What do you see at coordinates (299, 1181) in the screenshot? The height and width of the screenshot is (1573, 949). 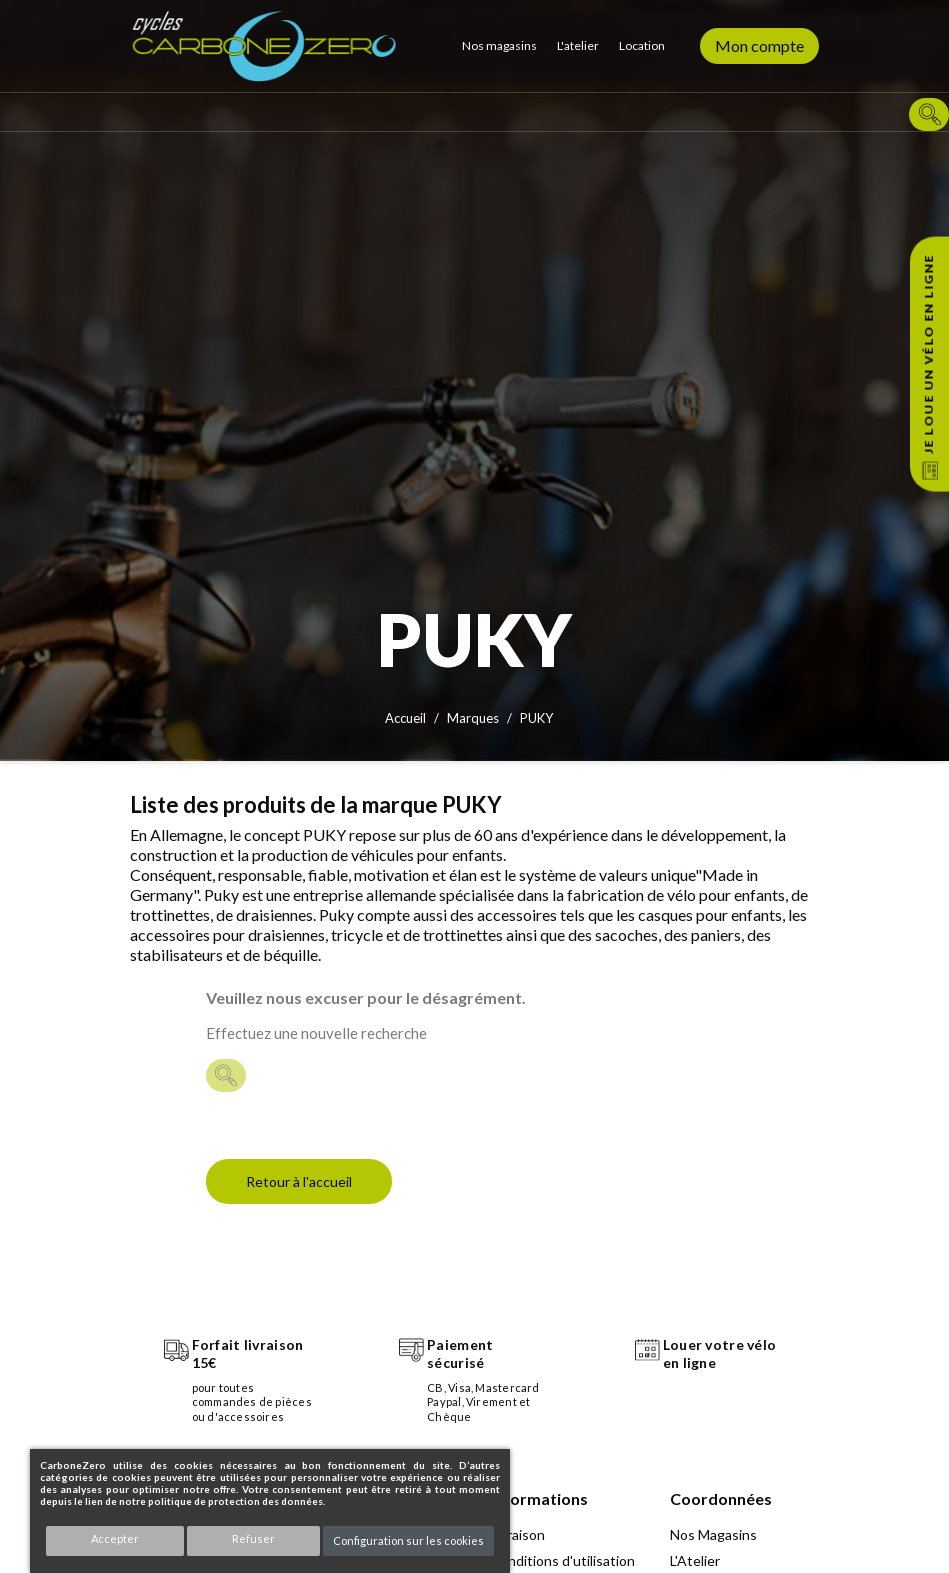 I see `Retour à l'accueil` at bounding box center [299, 1181].